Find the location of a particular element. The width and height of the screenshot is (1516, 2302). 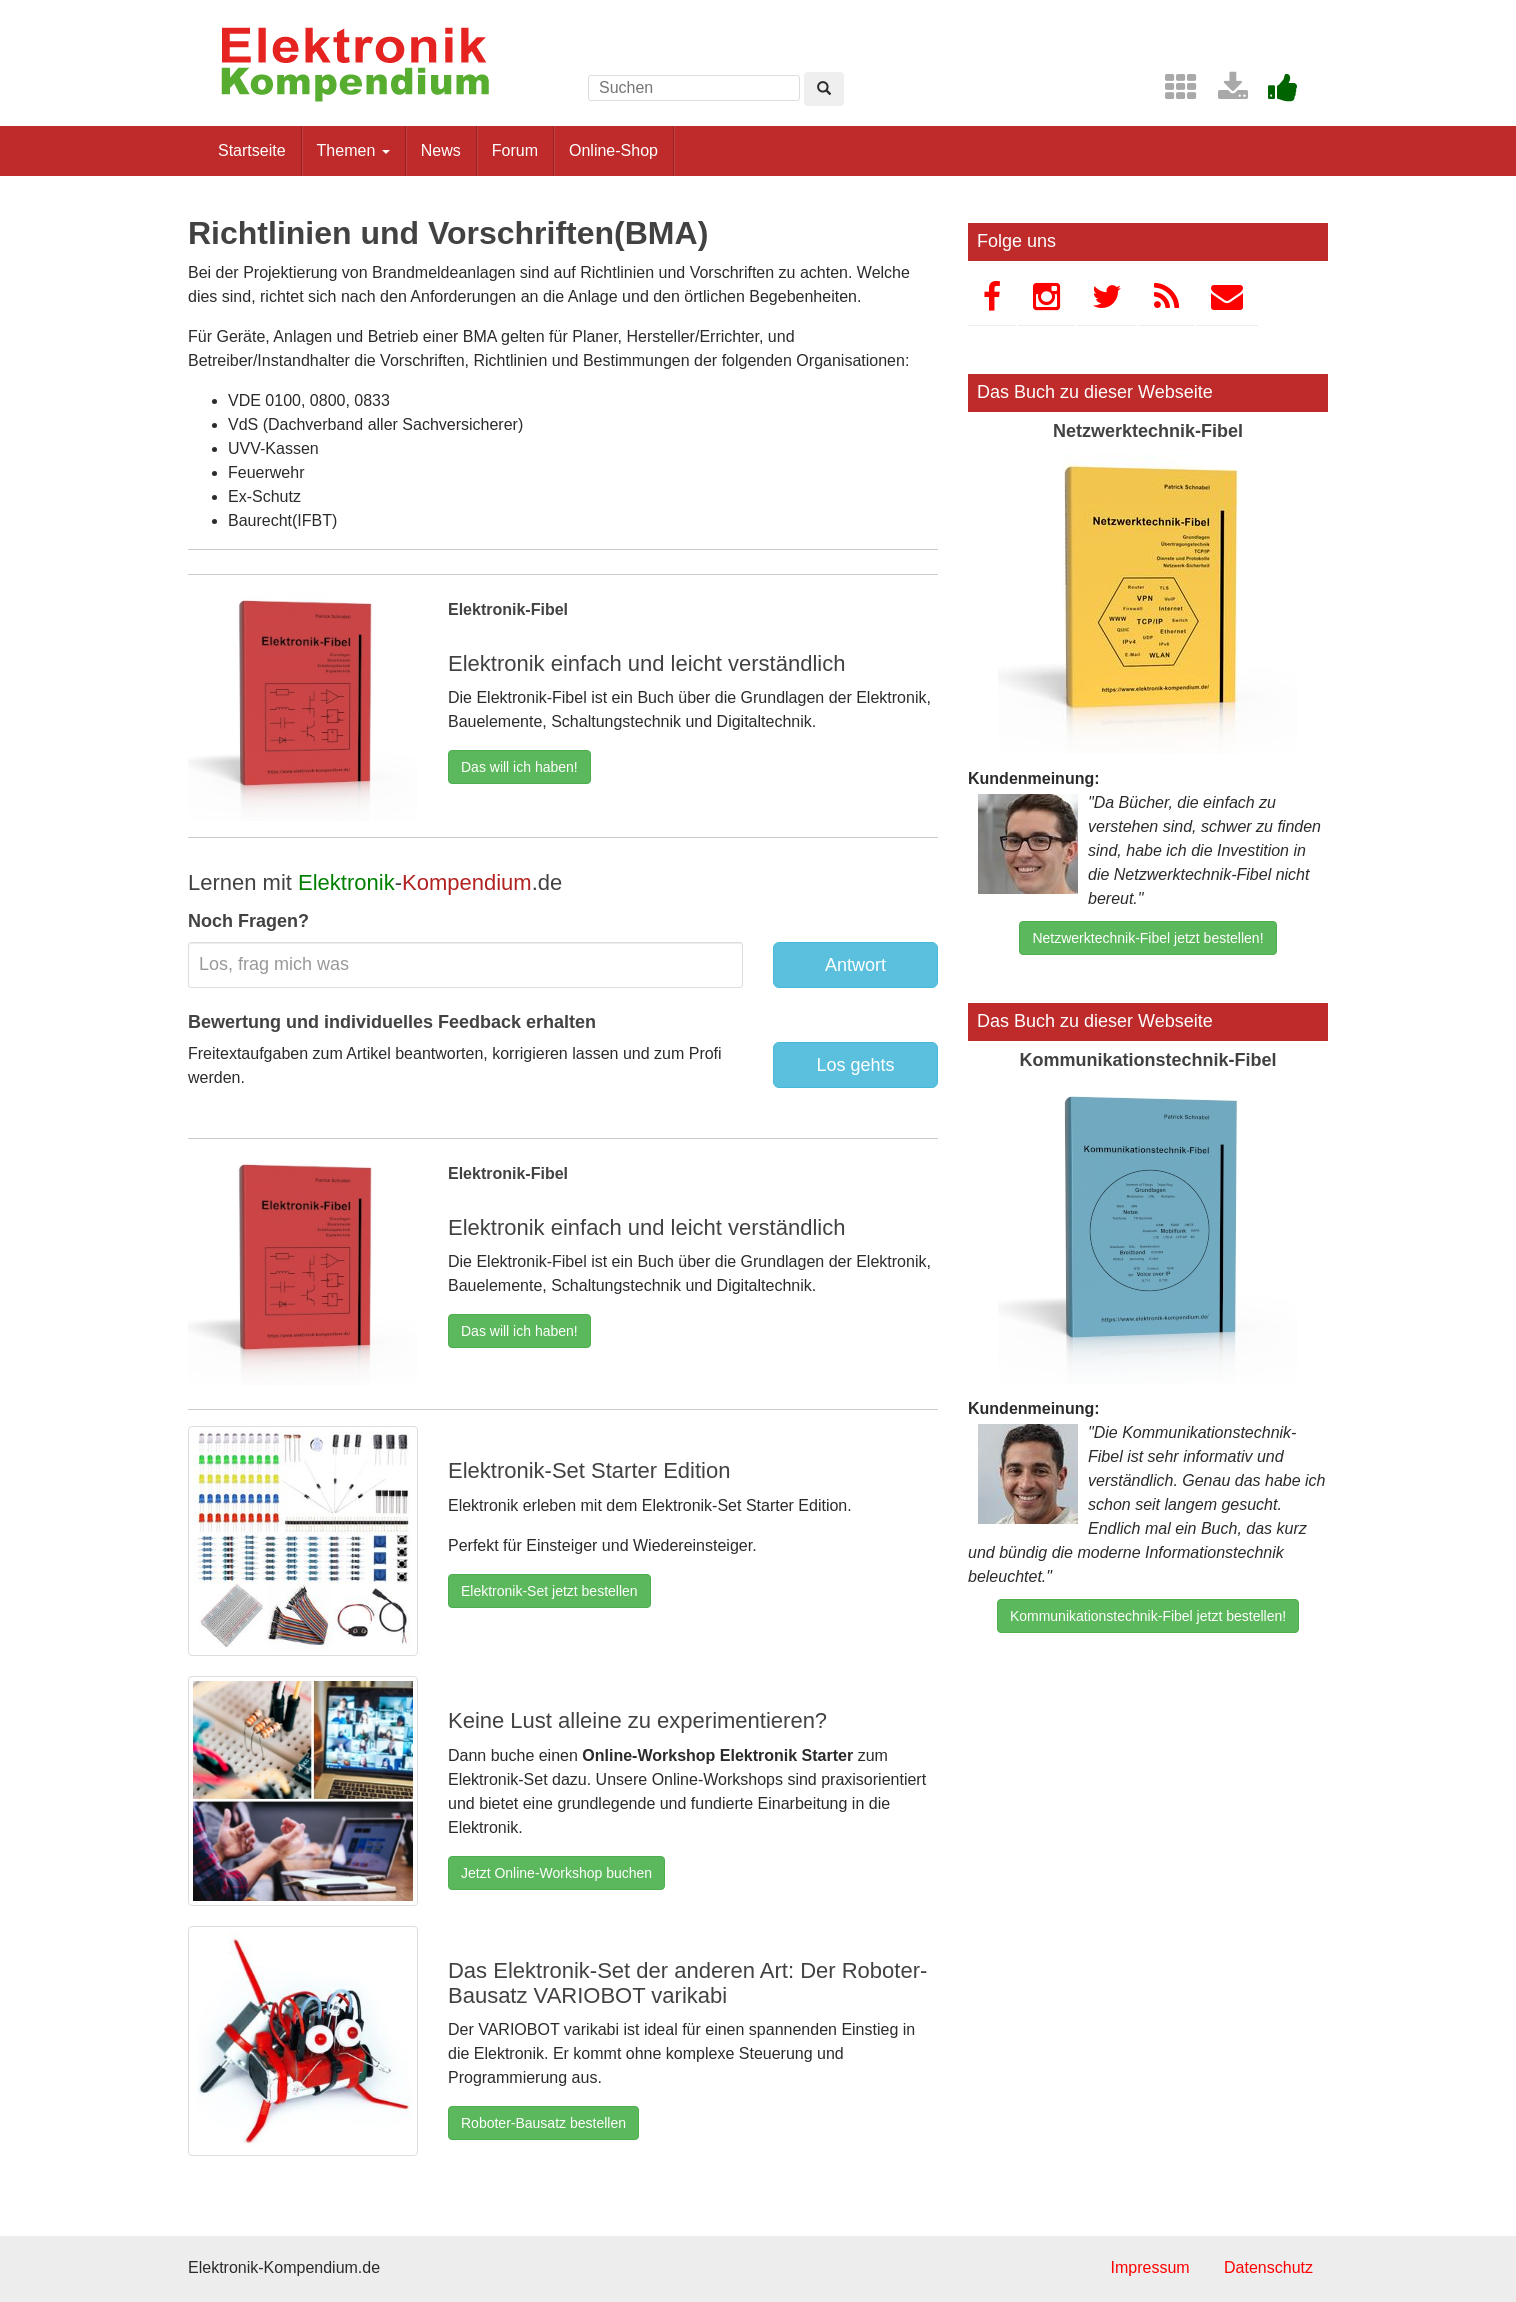

Online-Shop is located at coordinates (613, 150).